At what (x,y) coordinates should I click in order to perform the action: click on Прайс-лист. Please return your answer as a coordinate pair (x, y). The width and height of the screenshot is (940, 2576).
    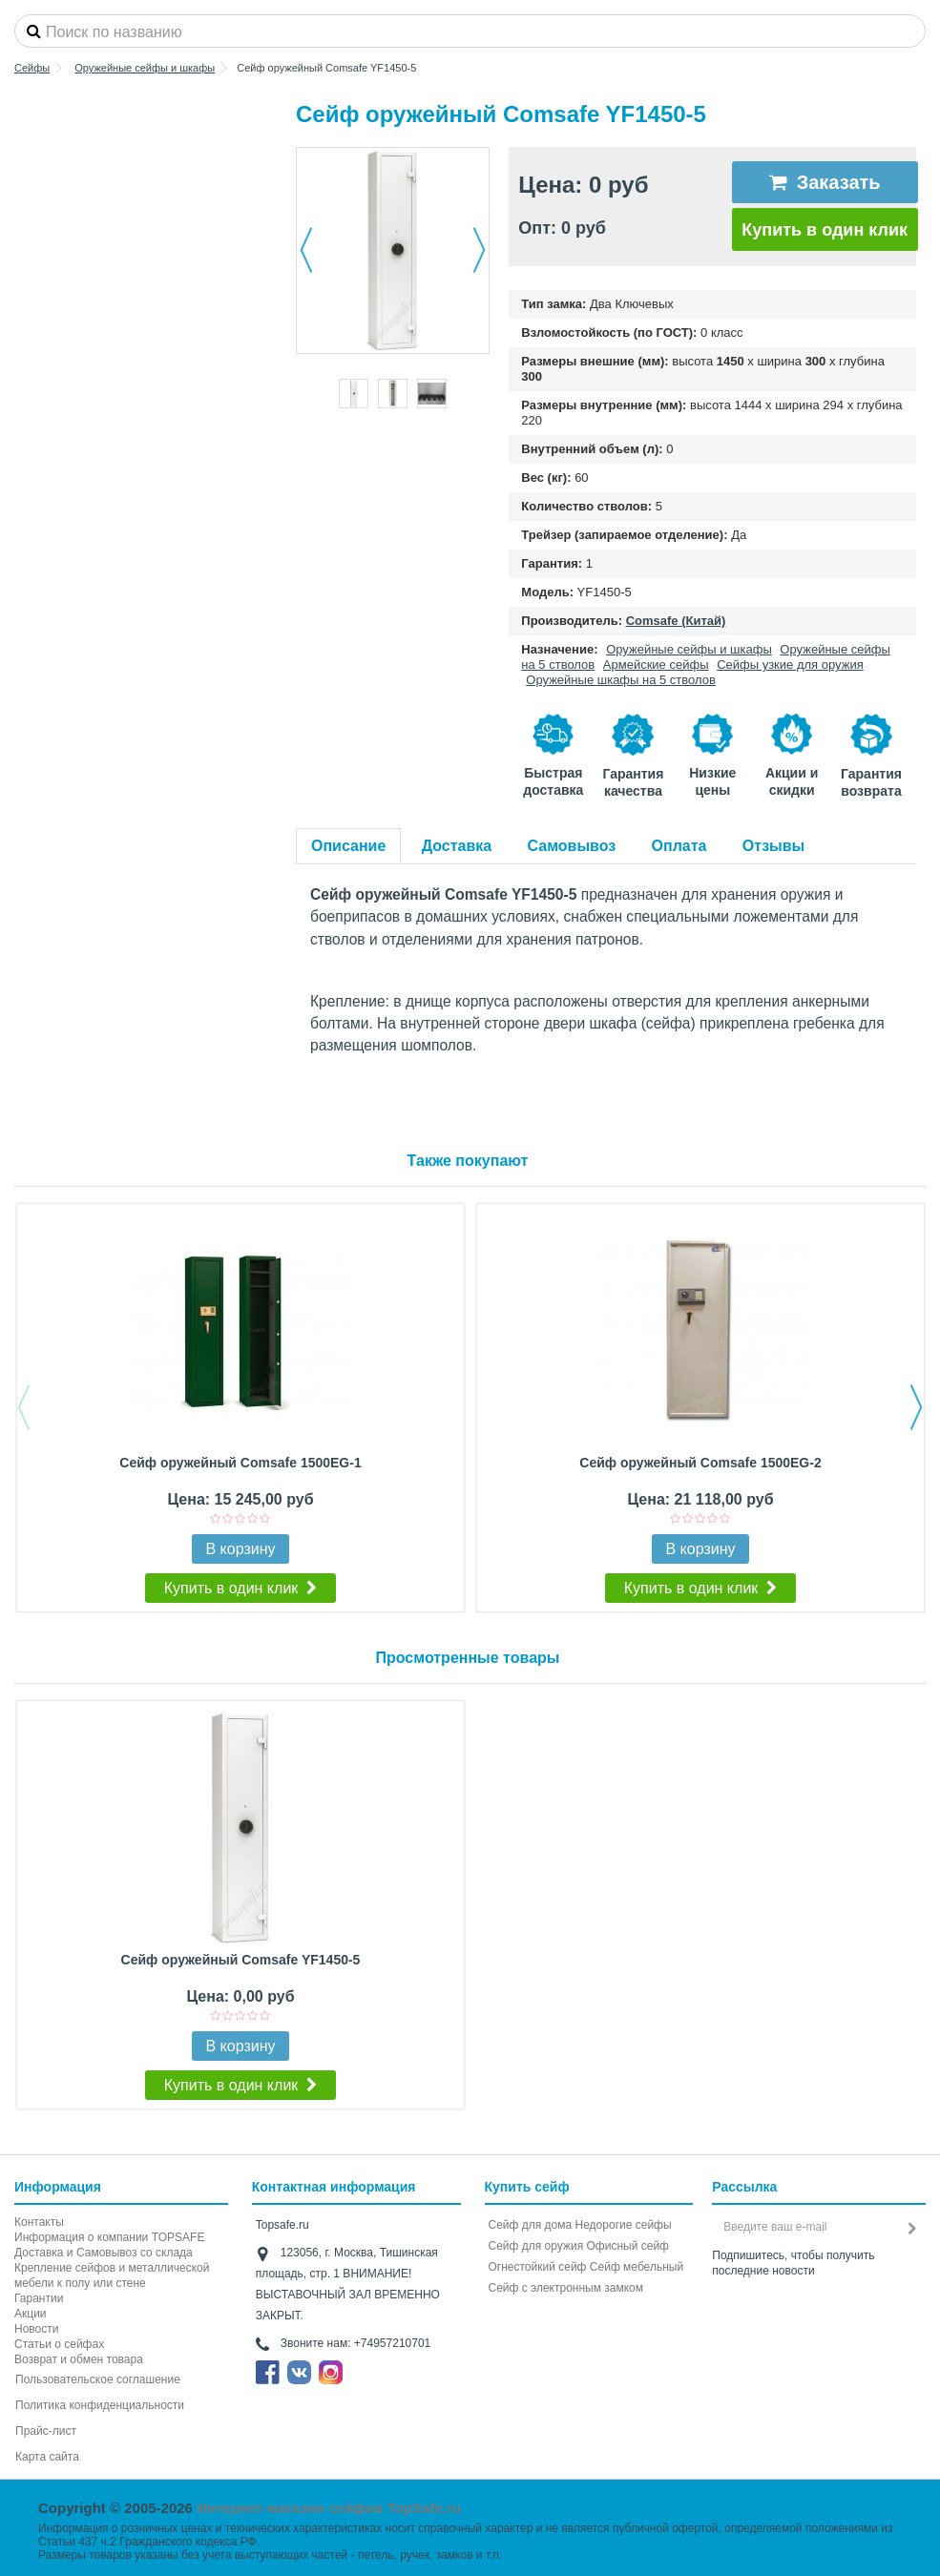
    Looking at the image, I should click on (45, 2431).